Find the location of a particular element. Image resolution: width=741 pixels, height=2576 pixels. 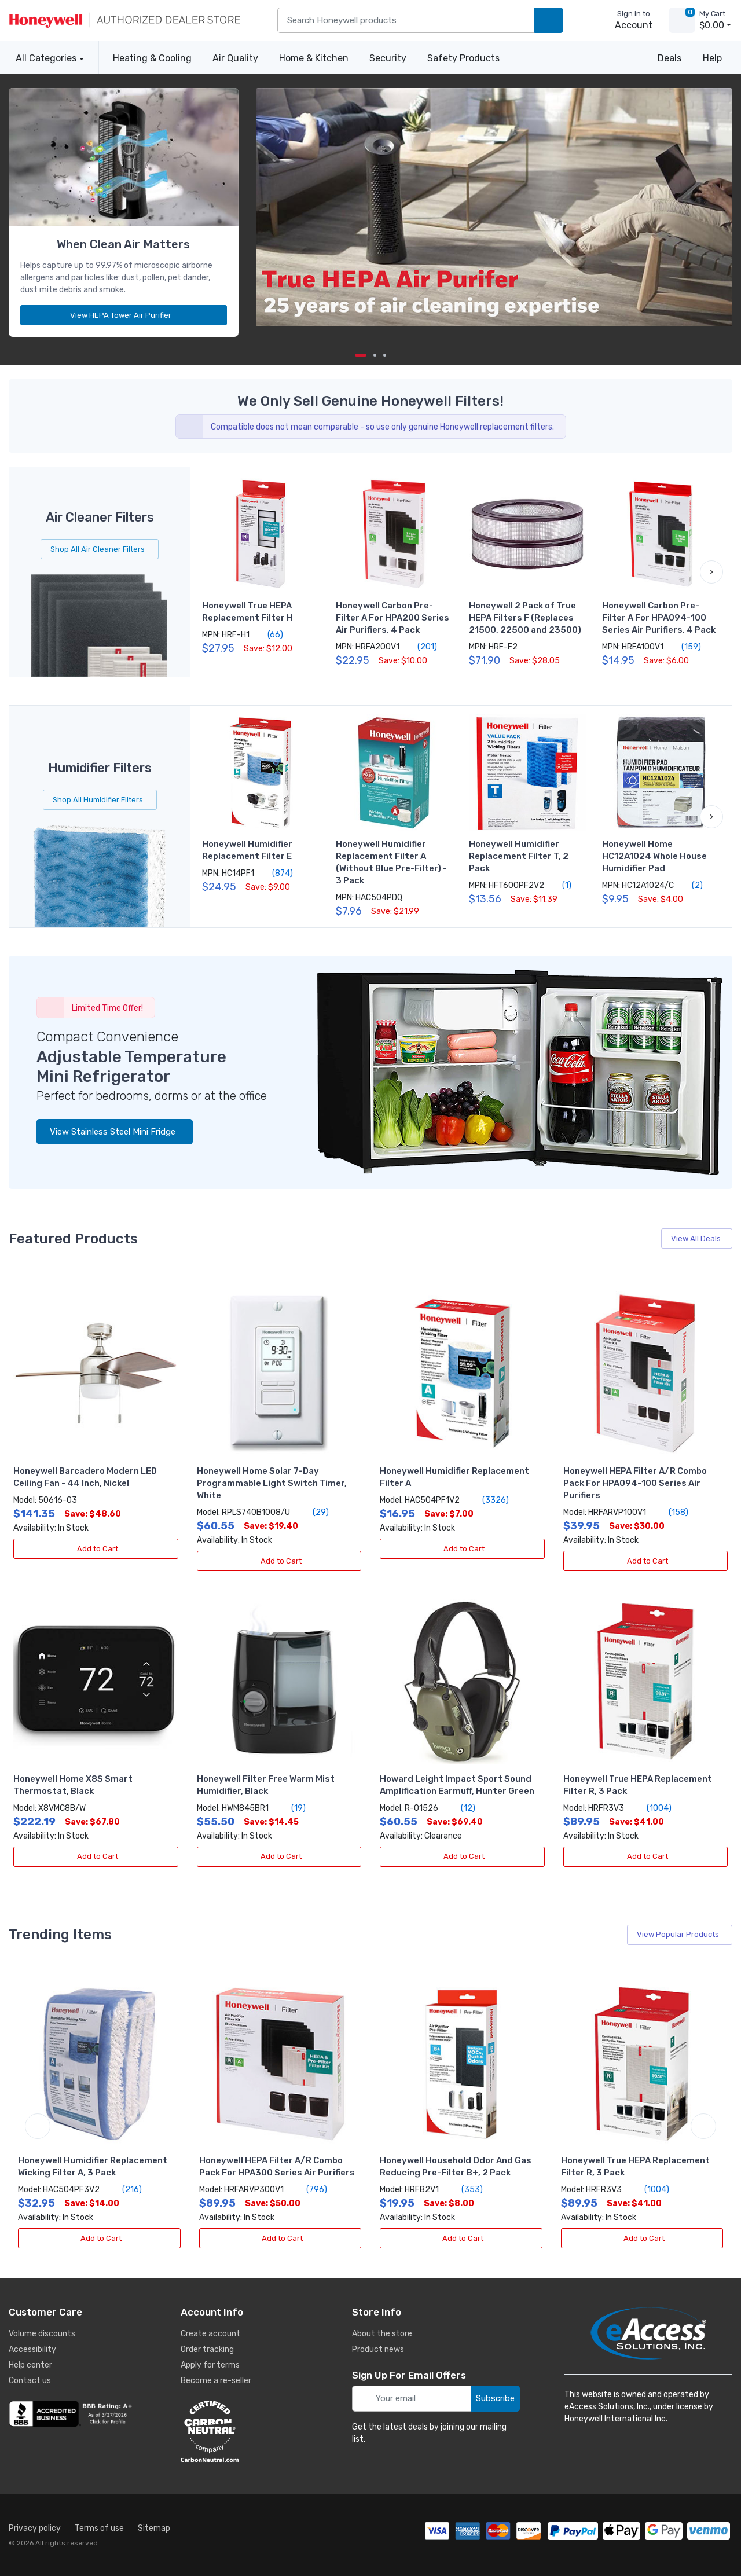

Create account is located at coordinates (210, 2334).